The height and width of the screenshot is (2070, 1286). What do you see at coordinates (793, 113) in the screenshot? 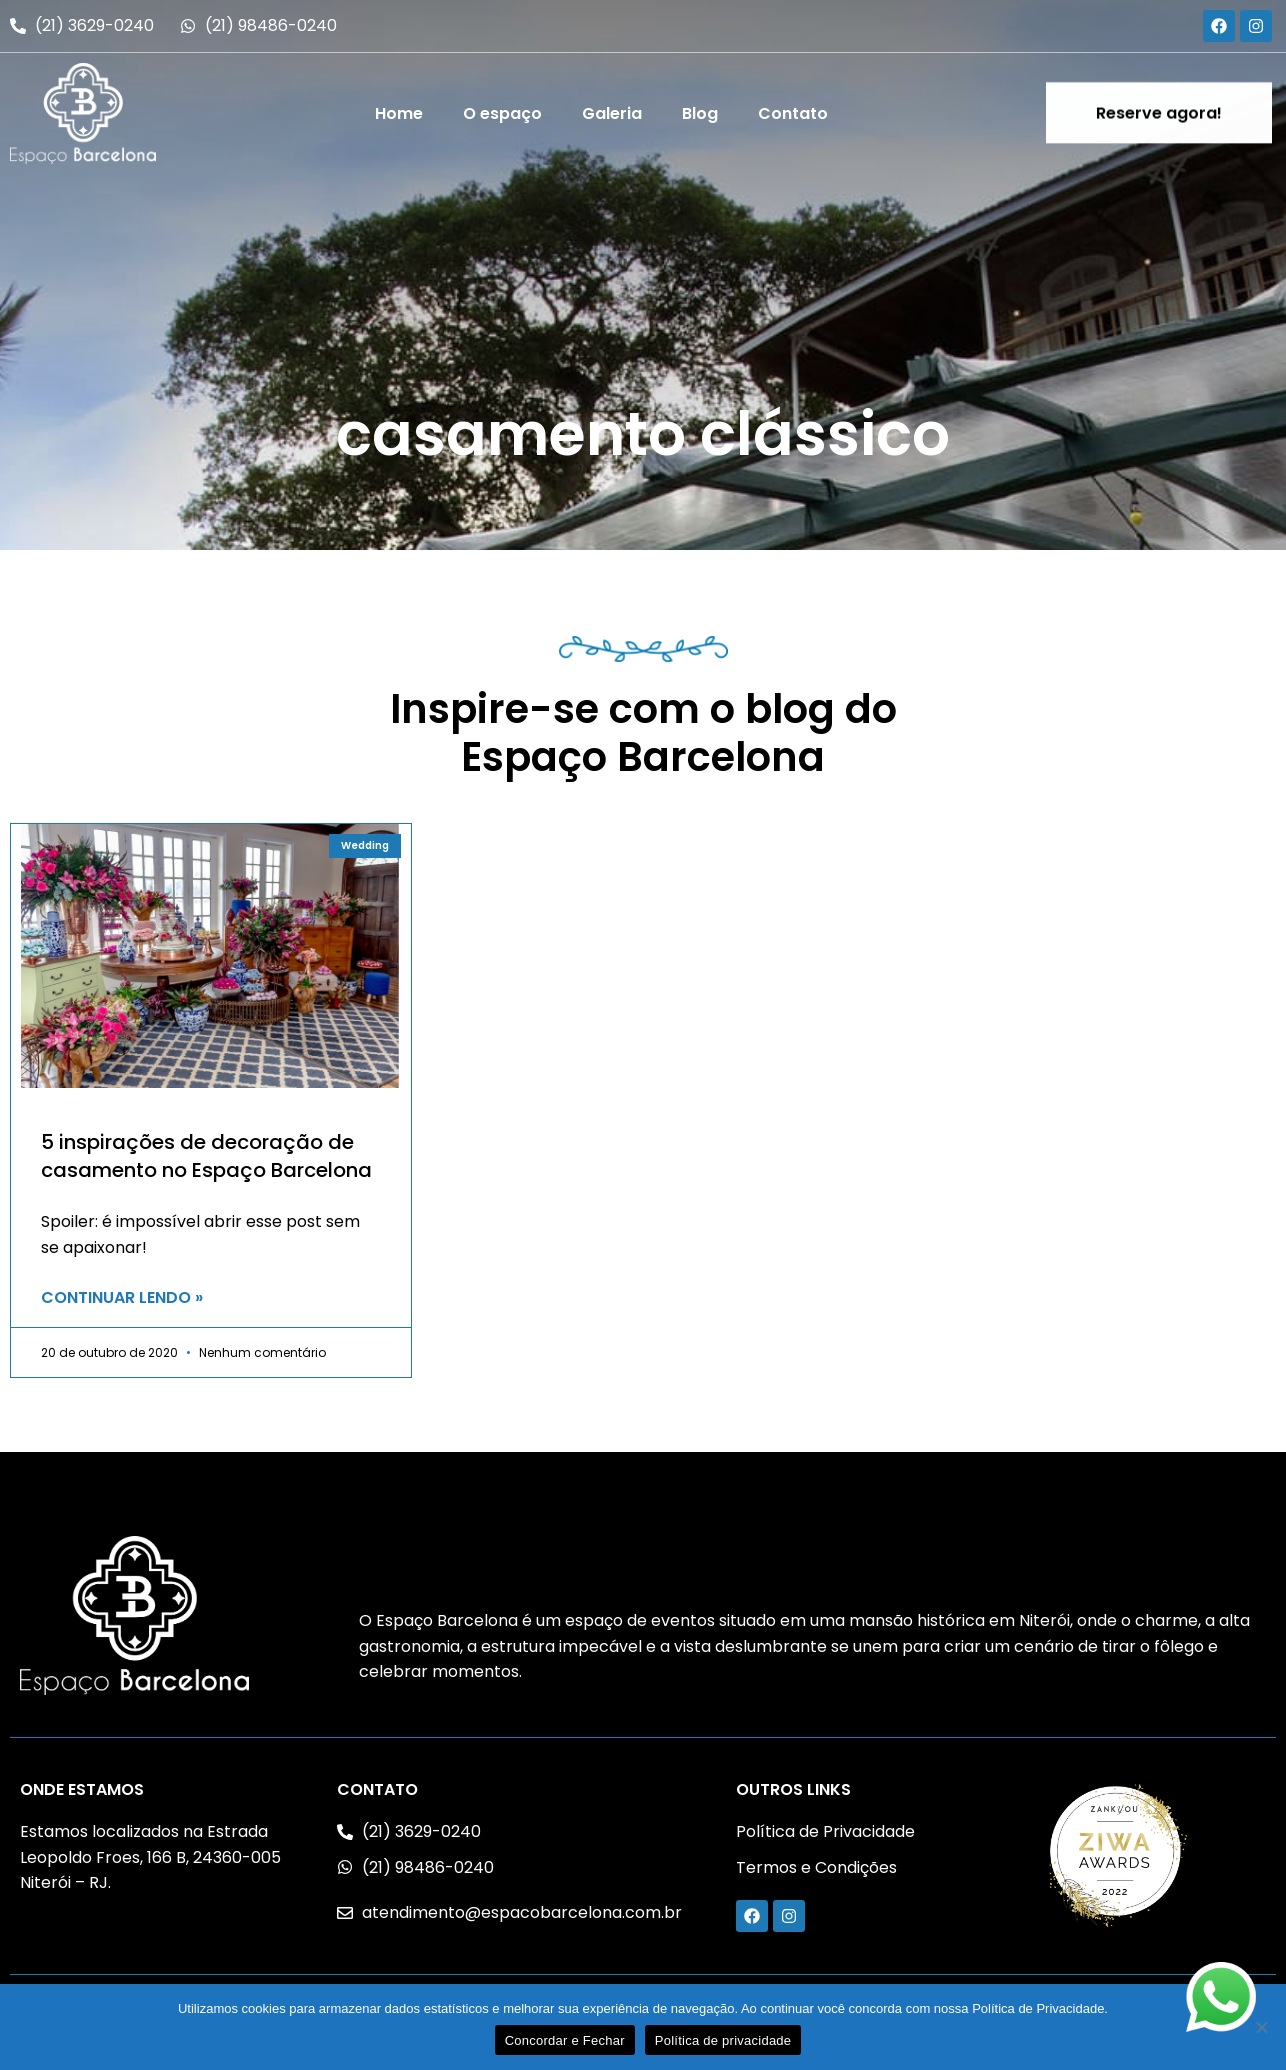
I see `Contato` at bounding box center [793, 113].